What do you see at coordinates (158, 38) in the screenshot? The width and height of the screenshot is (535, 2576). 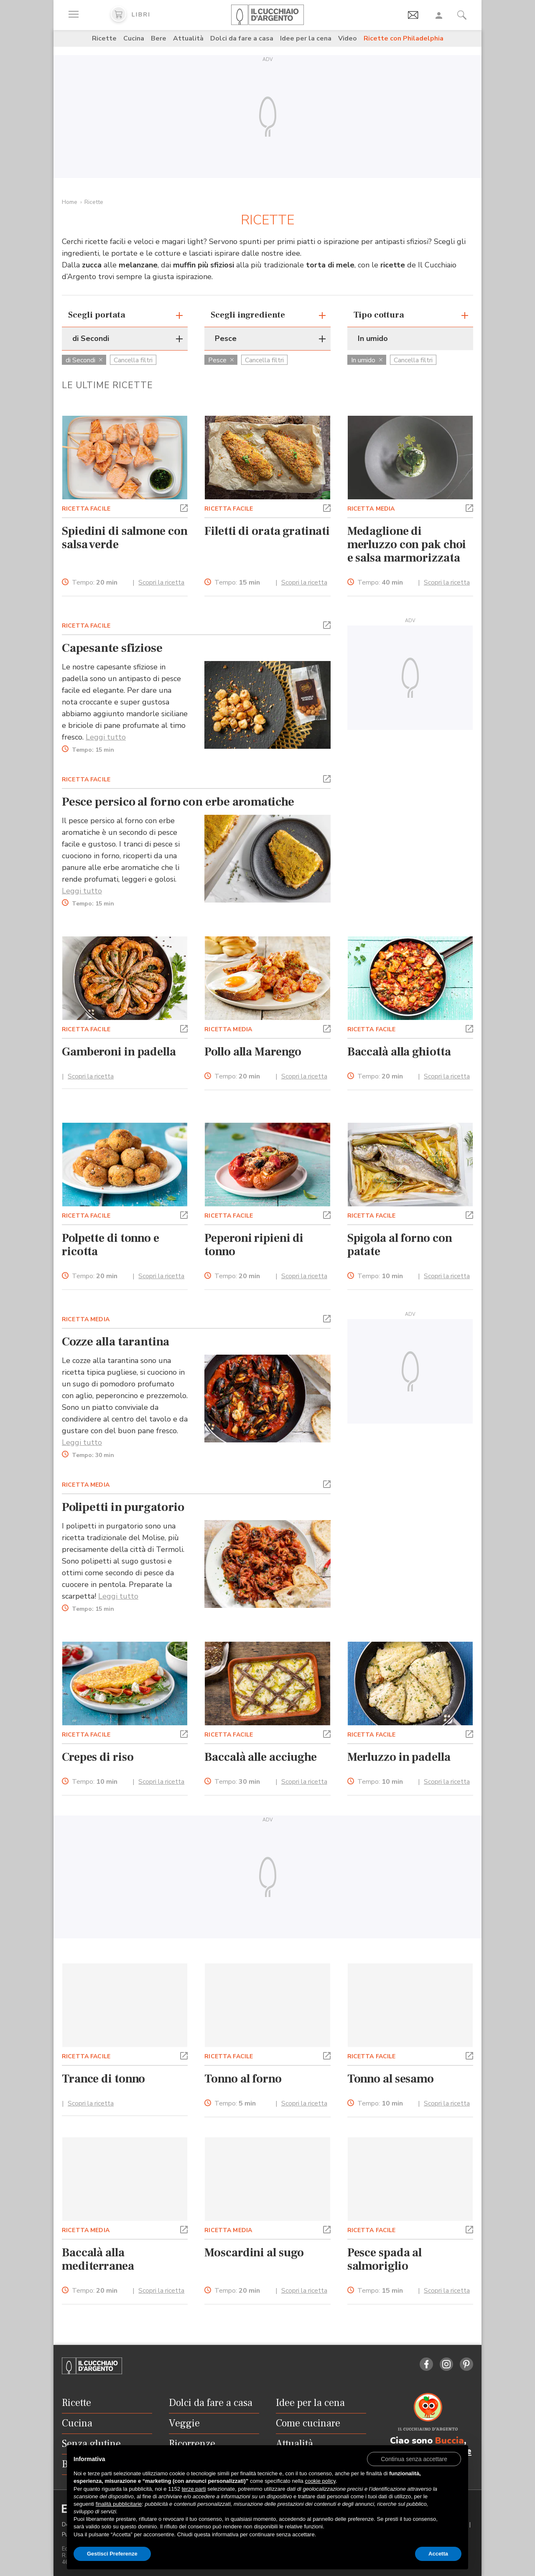 I see `Bere` at bounding box center [158, 38].